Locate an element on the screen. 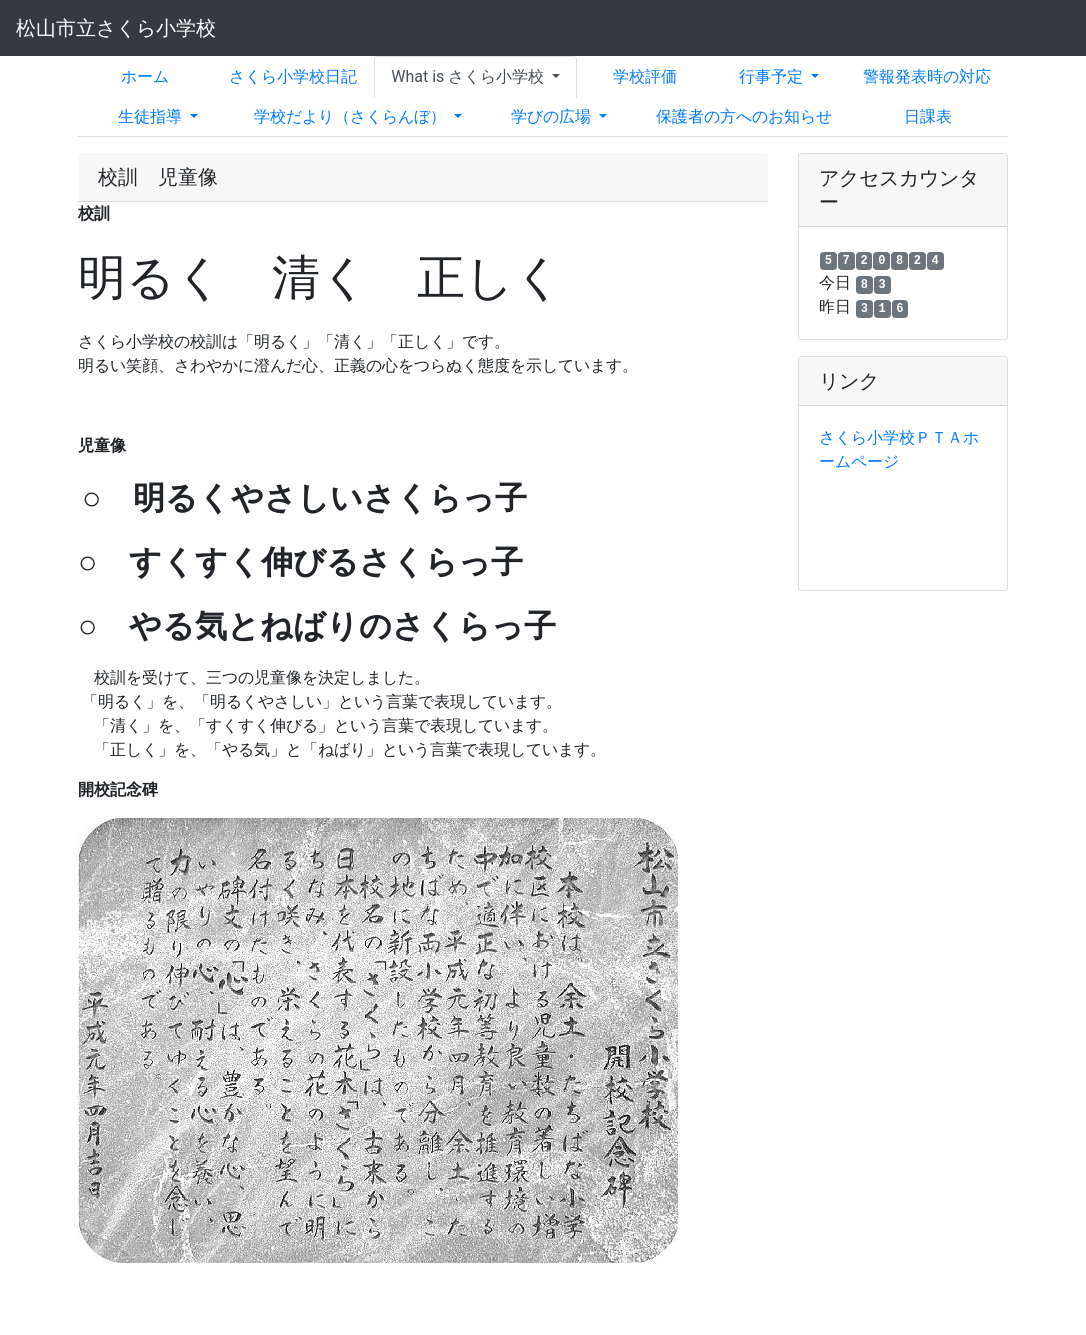 This screenshot has width=1086, height=1335. 保護者の方へのお知らせ is located at coordinates (744, 116).